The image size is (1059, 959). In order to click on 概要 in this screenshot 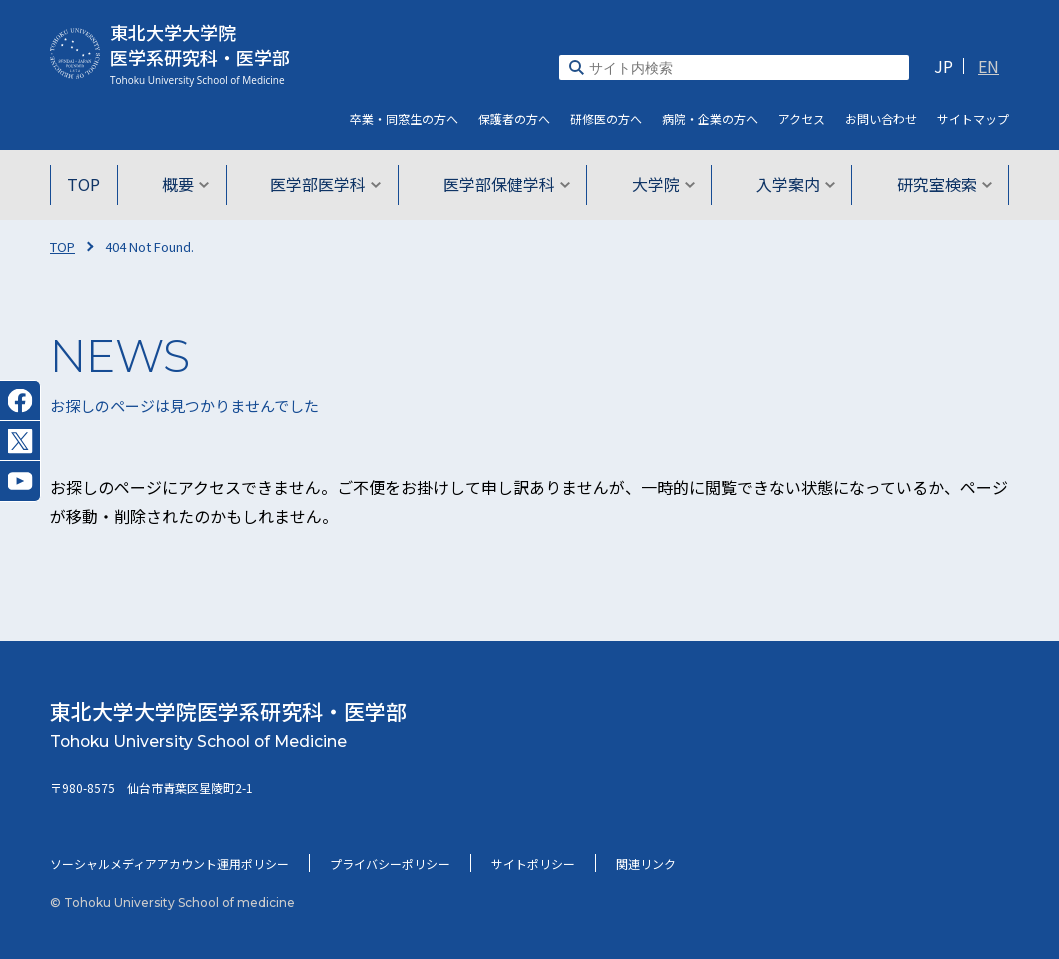, I will do `click(190, 184)`.